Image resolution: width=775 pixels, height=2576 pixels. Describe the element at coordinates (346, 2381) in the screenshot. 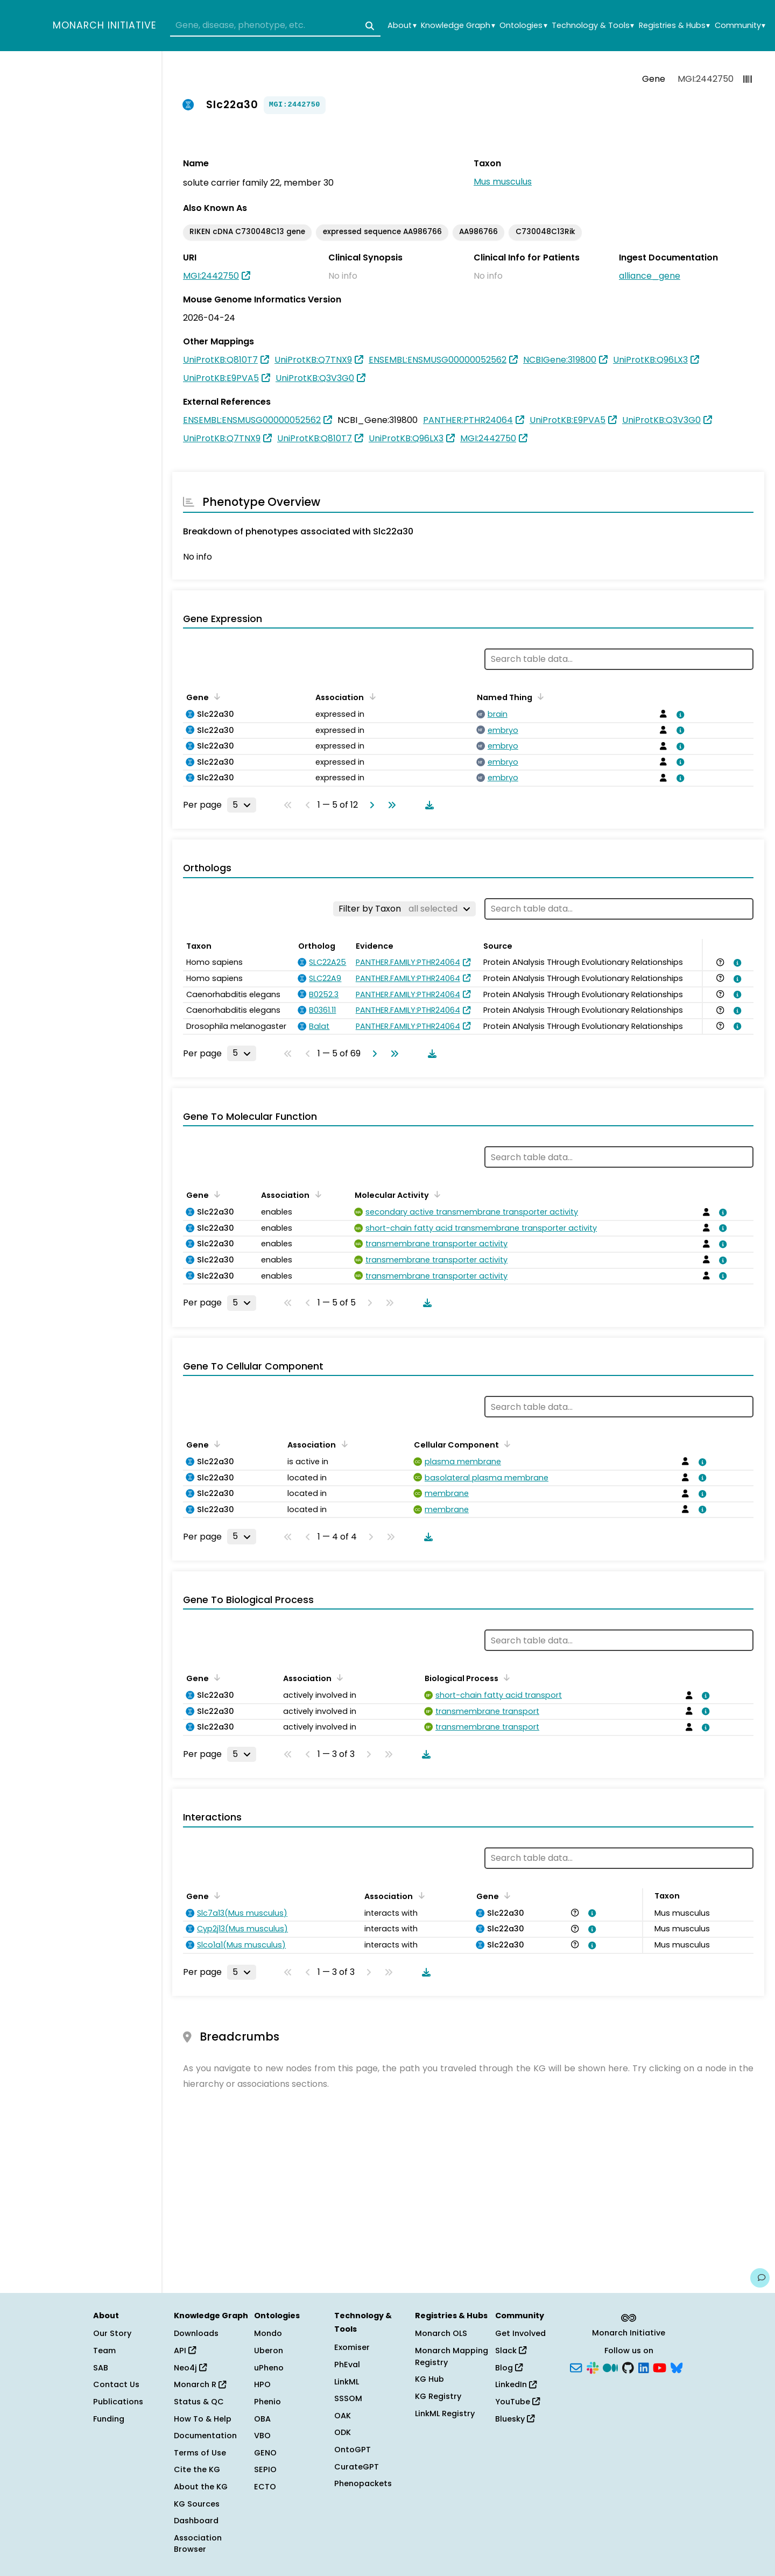

I see `LinkML` at that location.